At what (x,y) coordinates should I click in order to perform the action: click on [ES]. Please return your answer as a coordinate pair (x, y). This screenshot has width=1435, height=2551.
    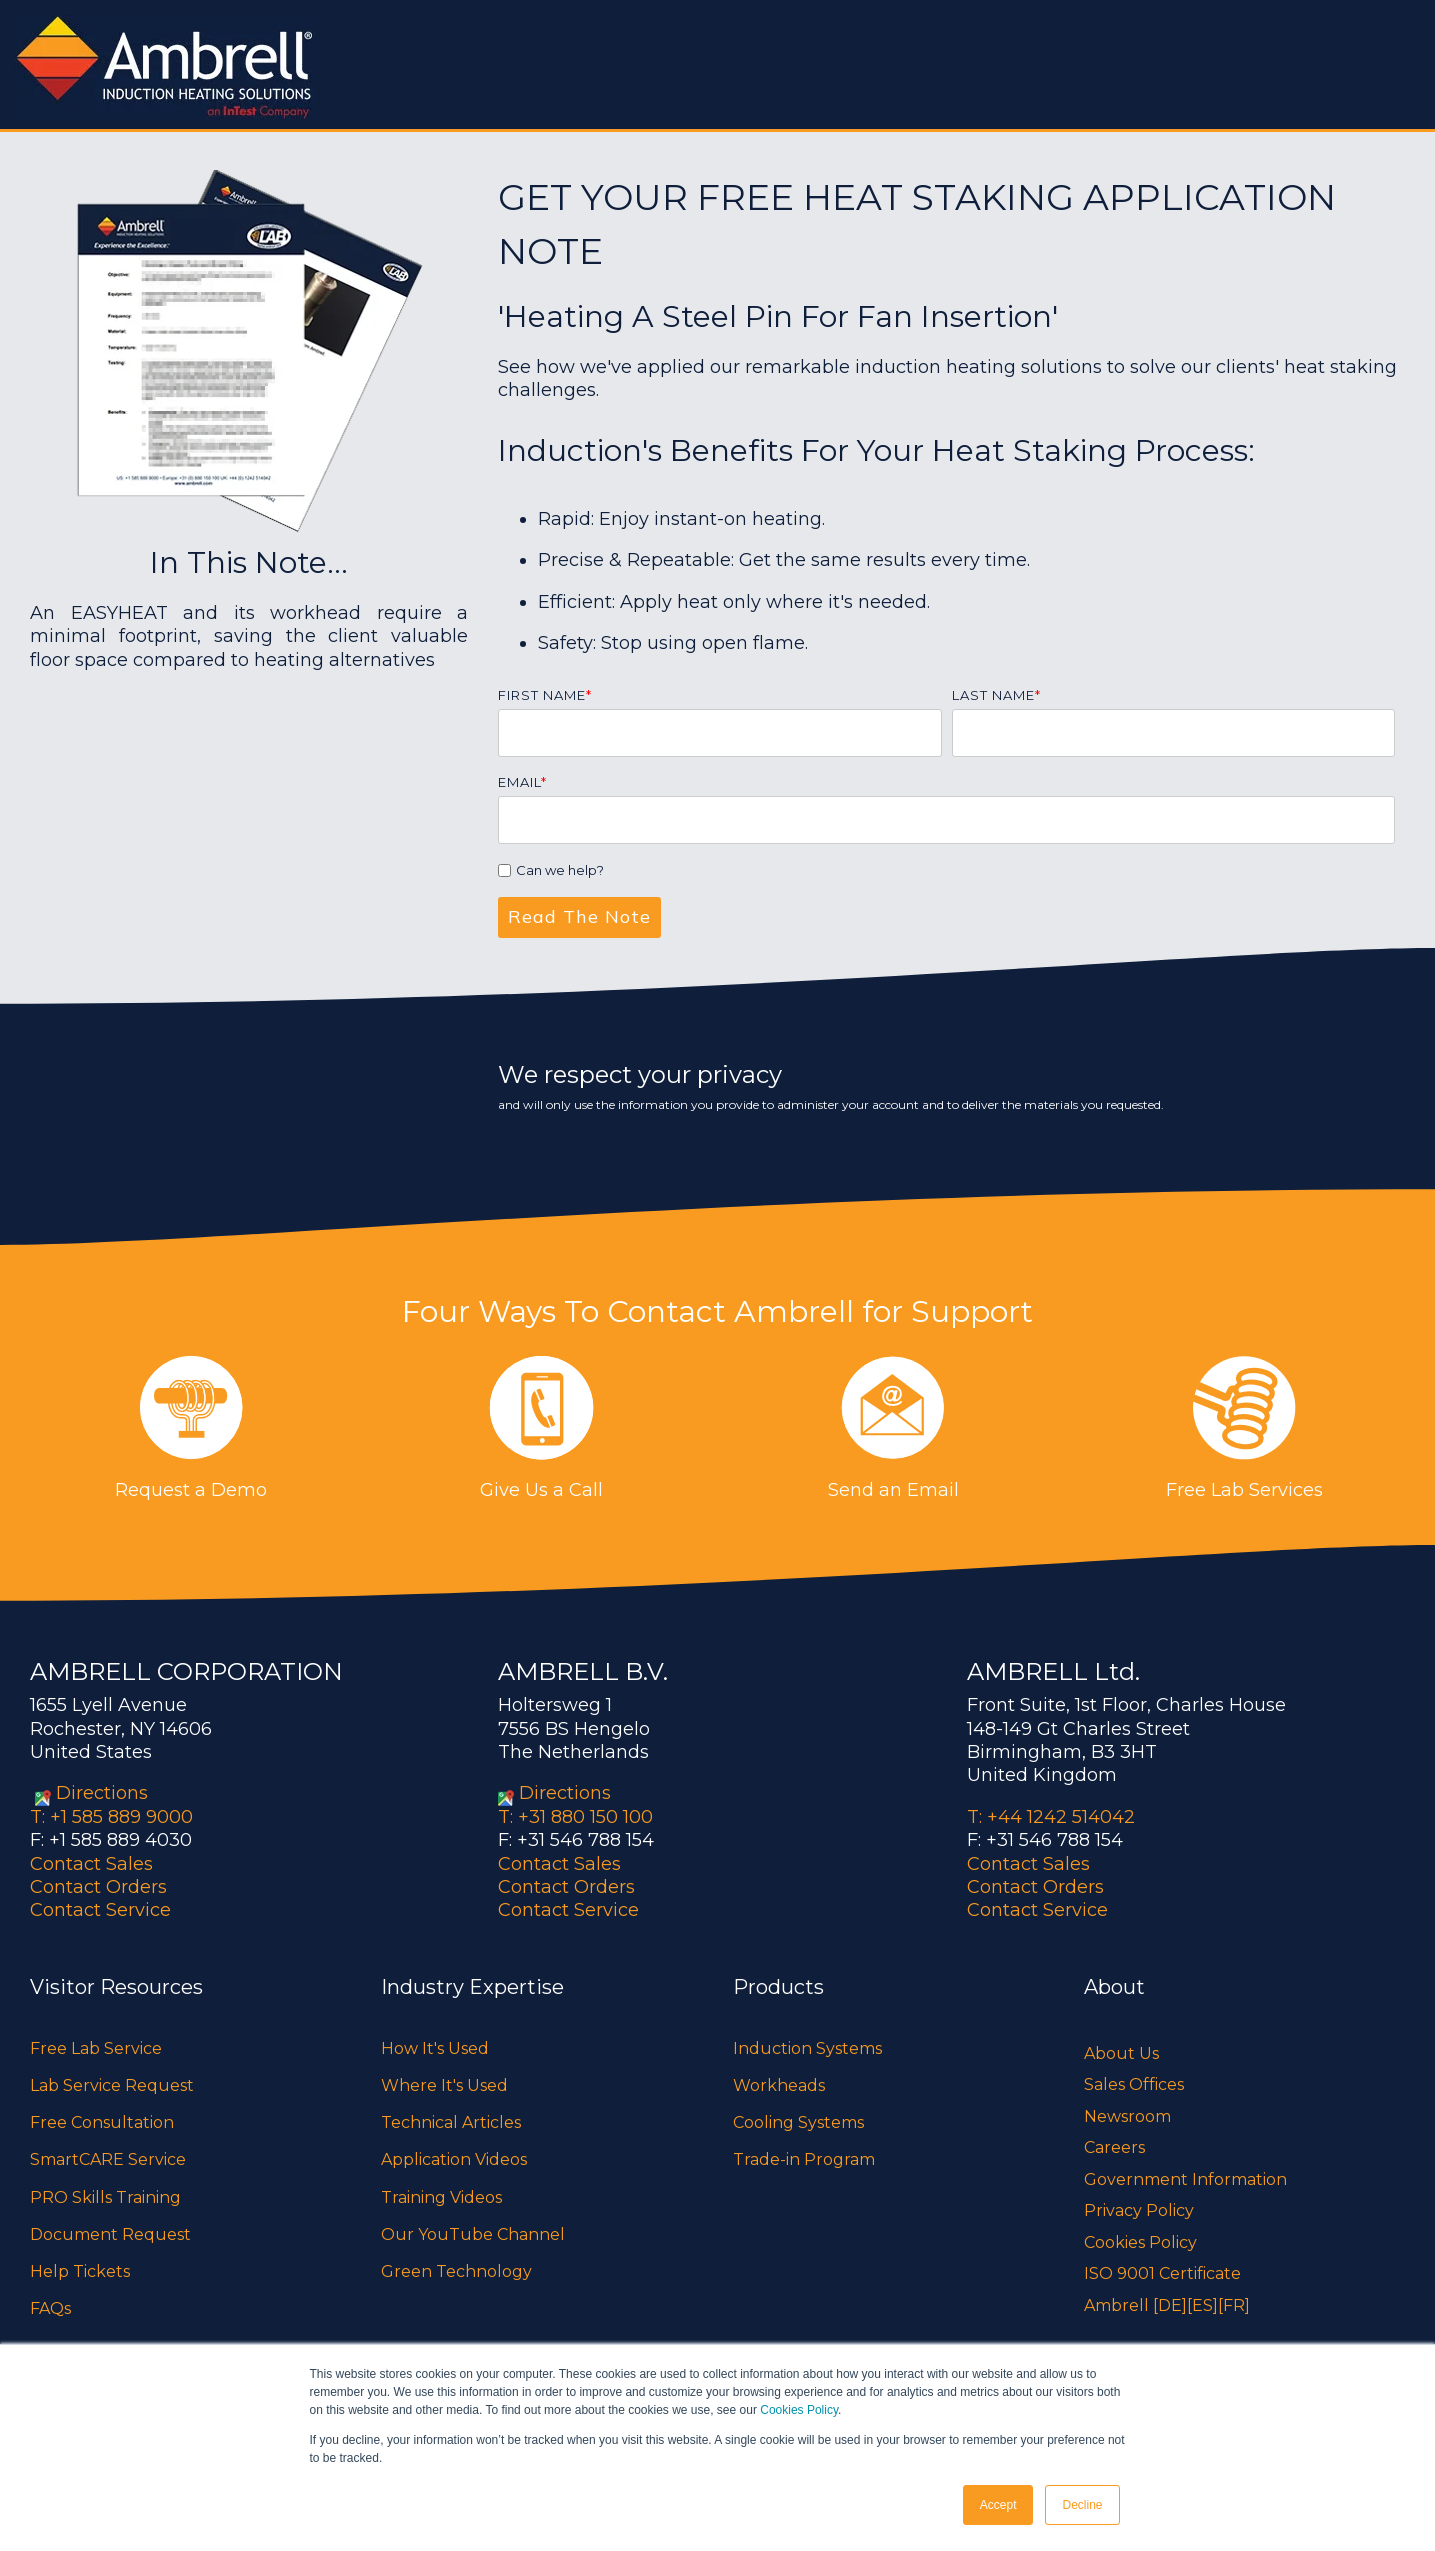
    Looking at the image, I should click on (1202, 2305).